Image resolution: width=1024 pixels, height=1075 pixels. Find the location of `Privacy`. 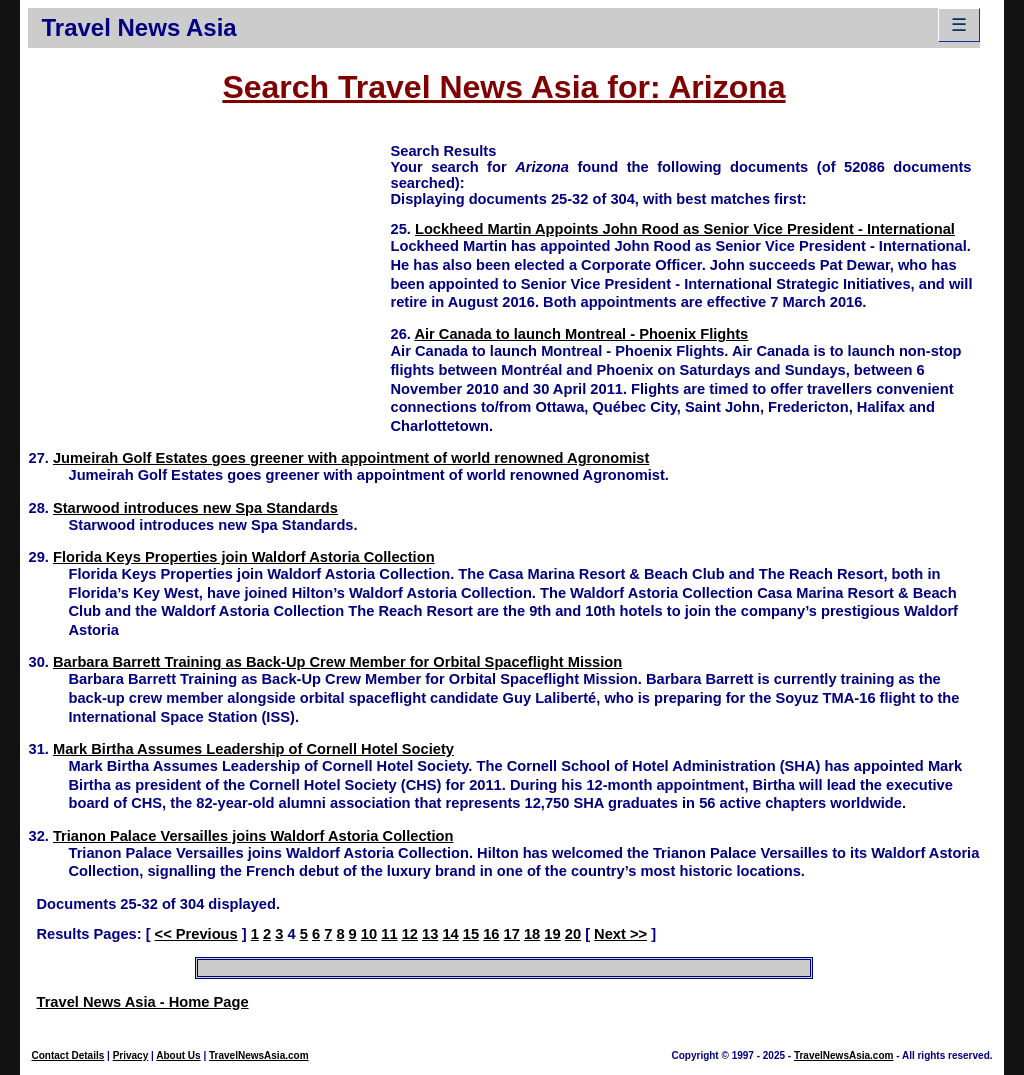

Privacy is located at coordinates (131, 1055).